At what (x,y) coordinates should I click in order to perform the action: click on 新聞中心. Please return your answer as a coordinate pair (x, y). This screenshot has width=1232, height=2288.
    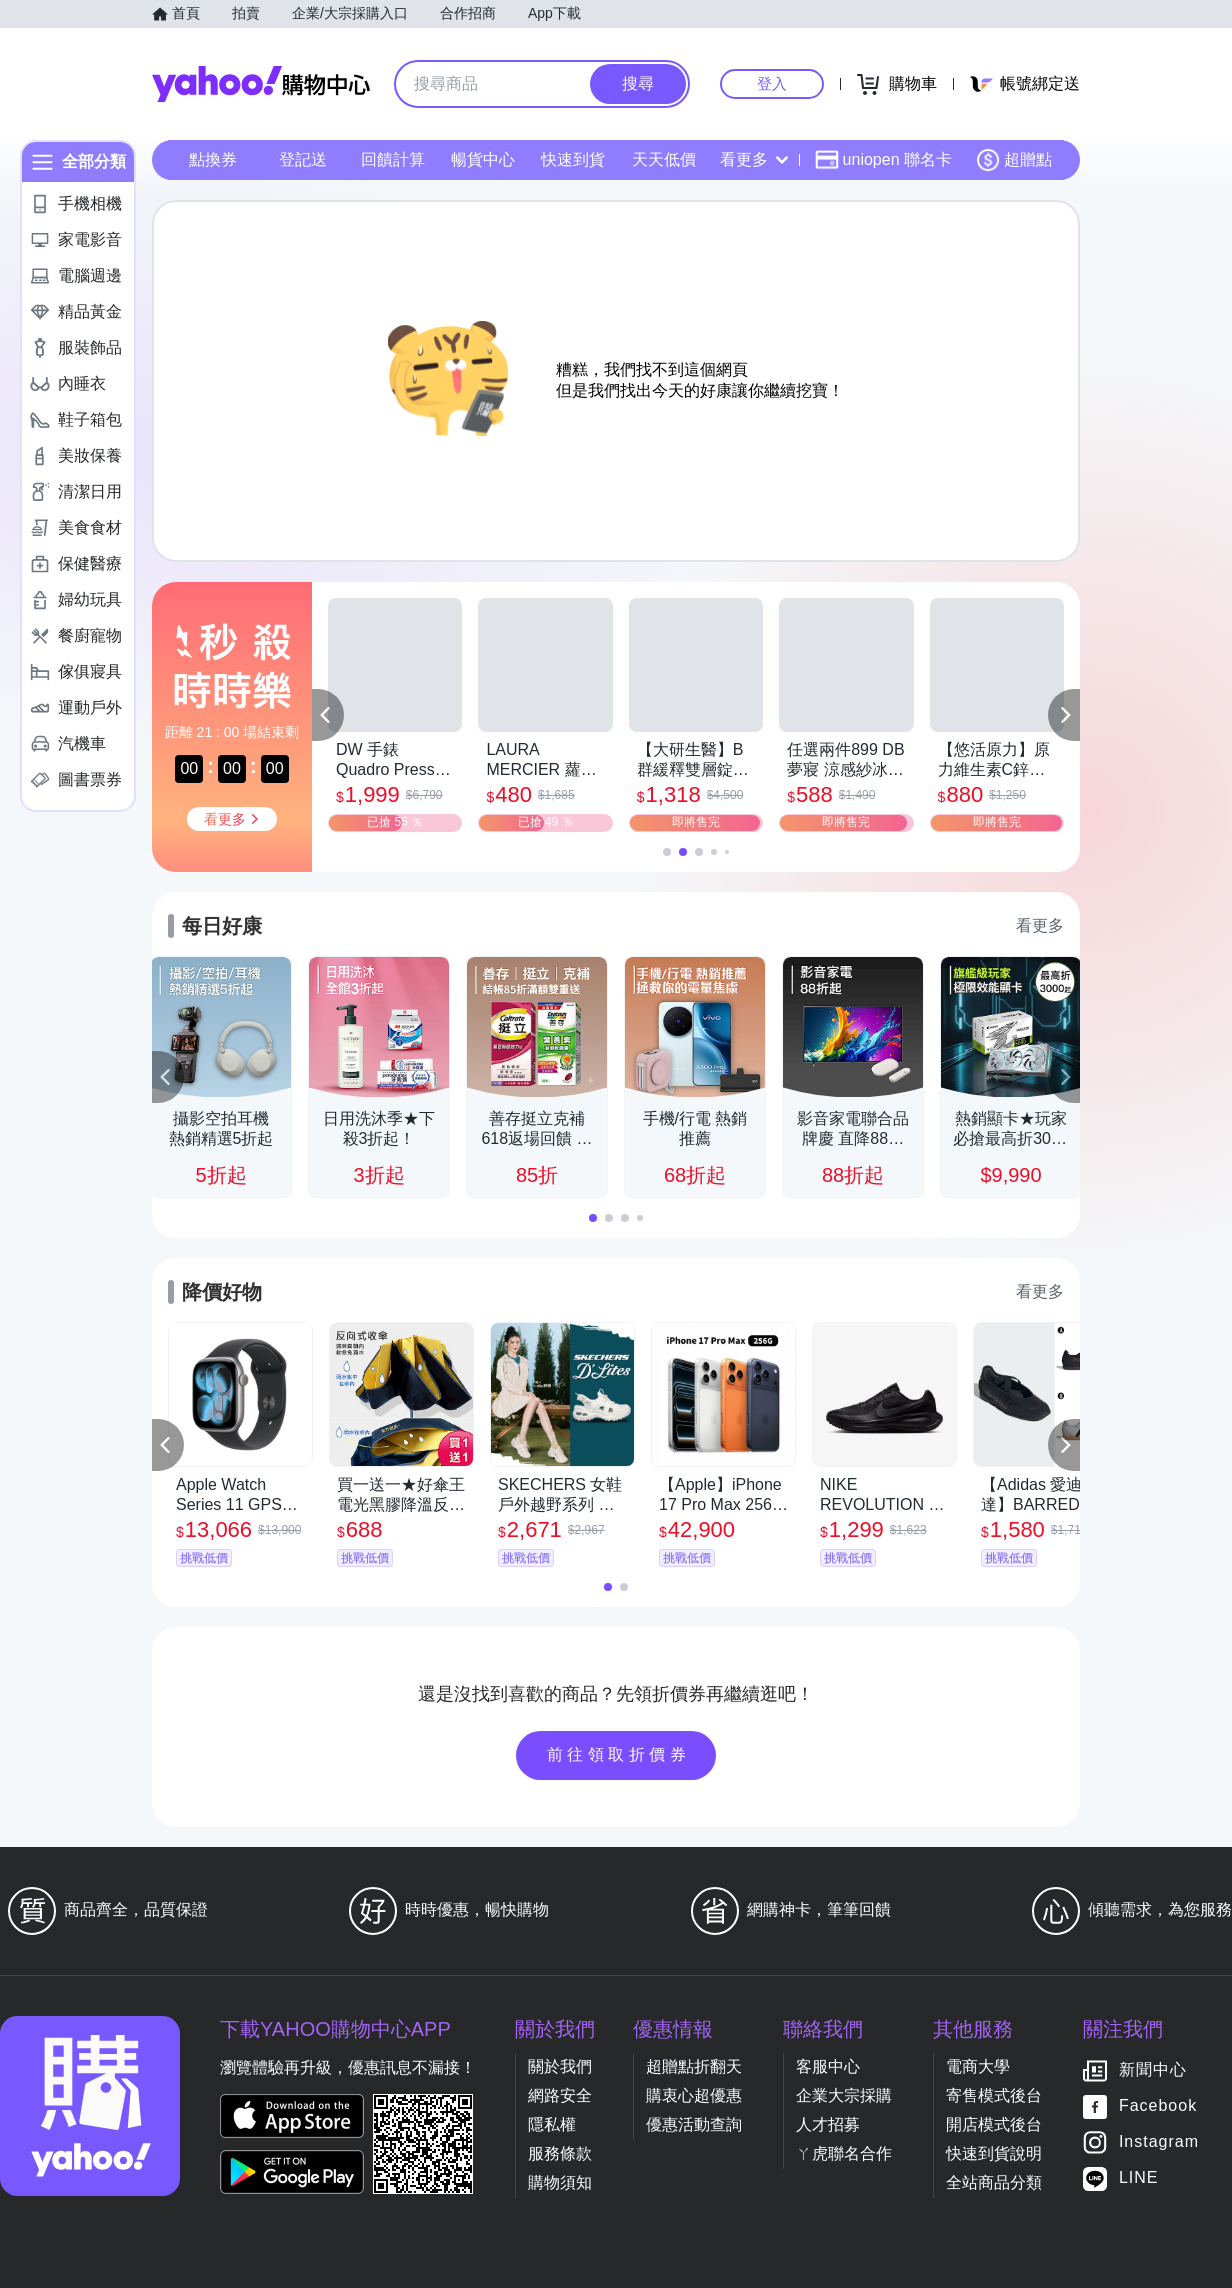
    Looking at the image, I should click on (1153, 2070).